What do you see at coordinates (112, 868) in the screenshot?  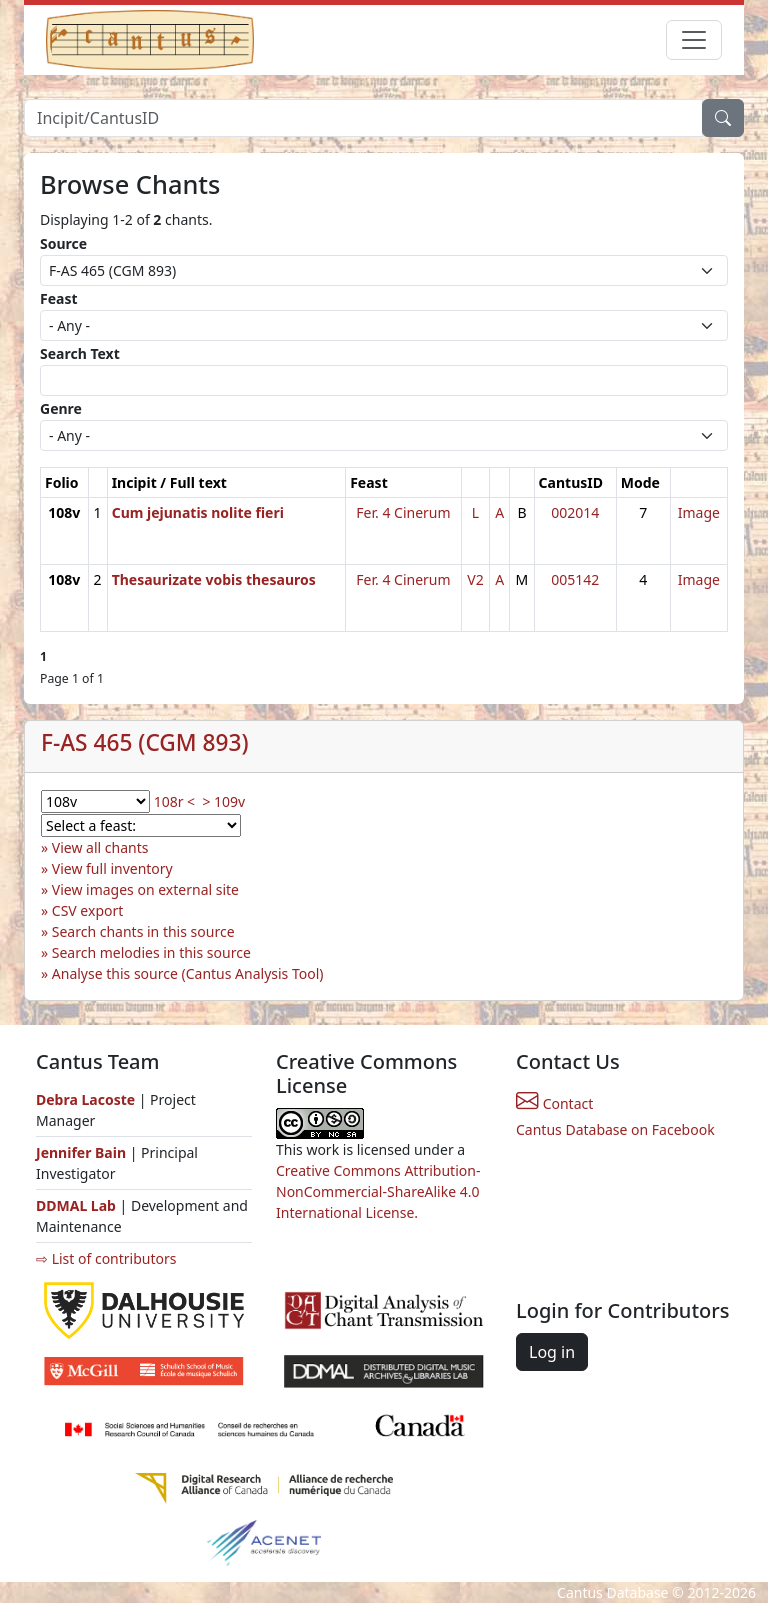 I see `View full inventory` at bounding box center [112, 868].